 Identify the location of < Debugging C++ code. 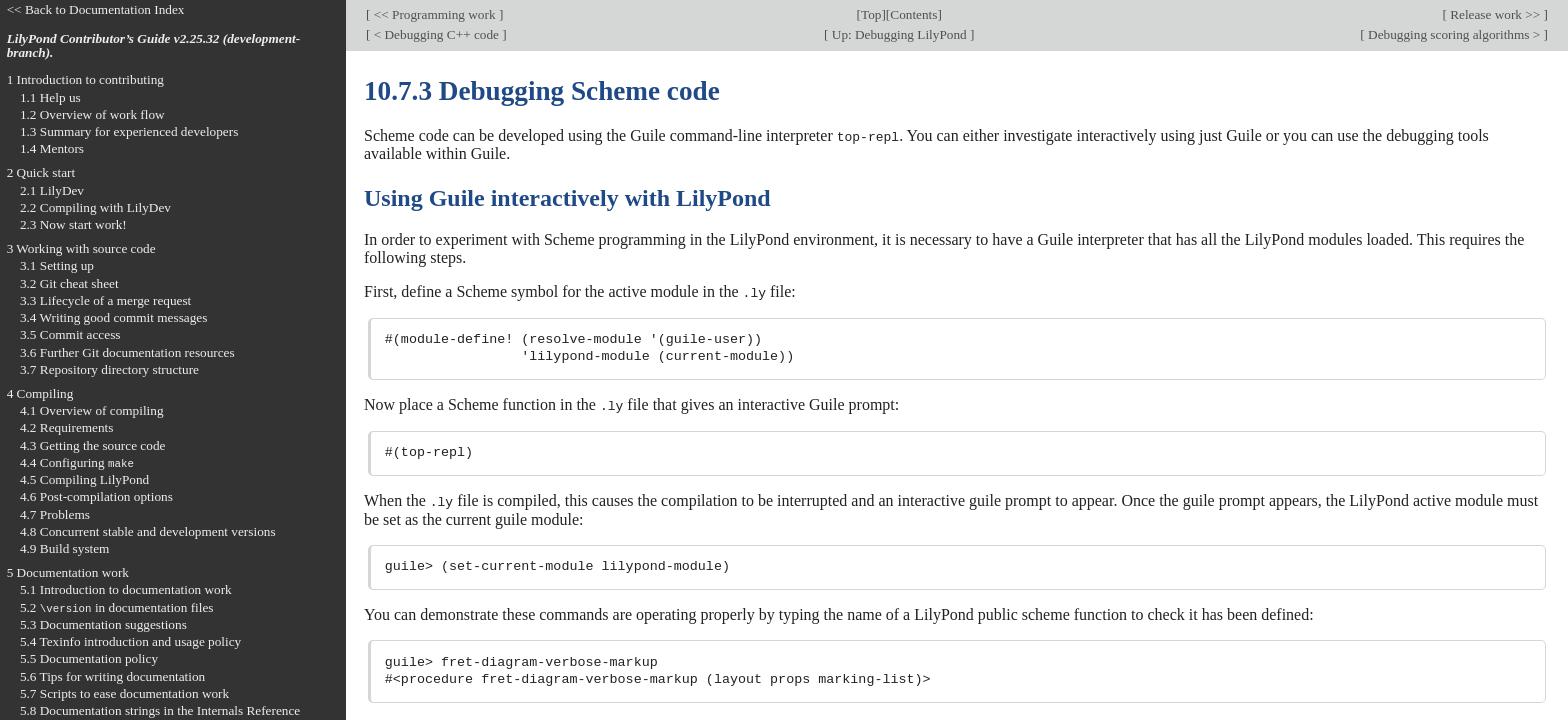
(436, 34).